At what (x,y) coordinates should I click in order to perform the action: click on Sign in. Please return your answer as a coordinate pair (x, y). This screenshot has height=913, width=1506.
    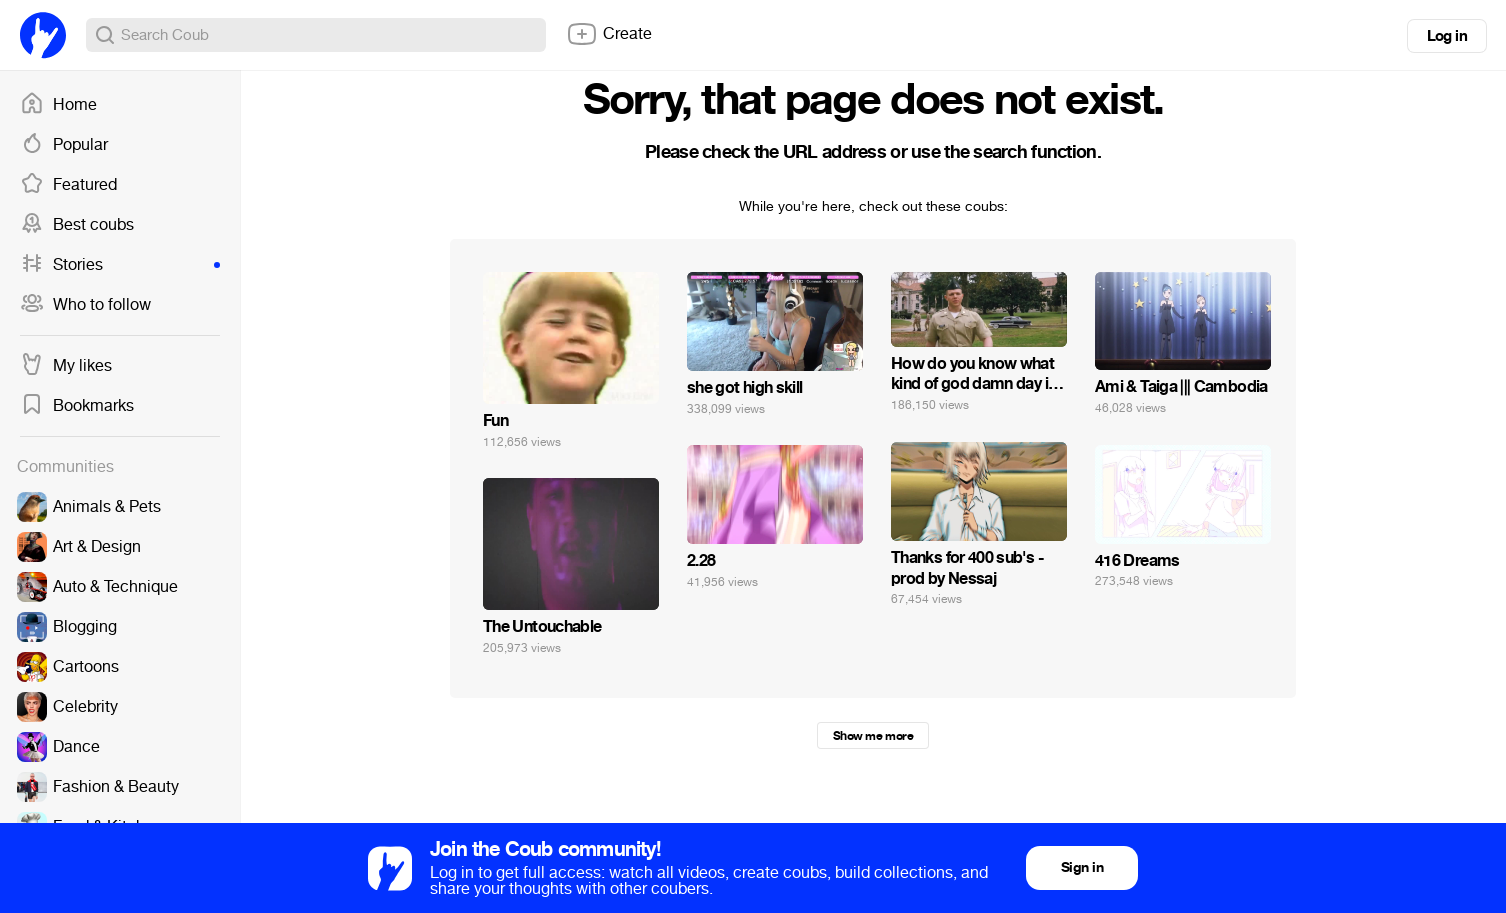
    Looking at the image, I should click on (1082, 867).